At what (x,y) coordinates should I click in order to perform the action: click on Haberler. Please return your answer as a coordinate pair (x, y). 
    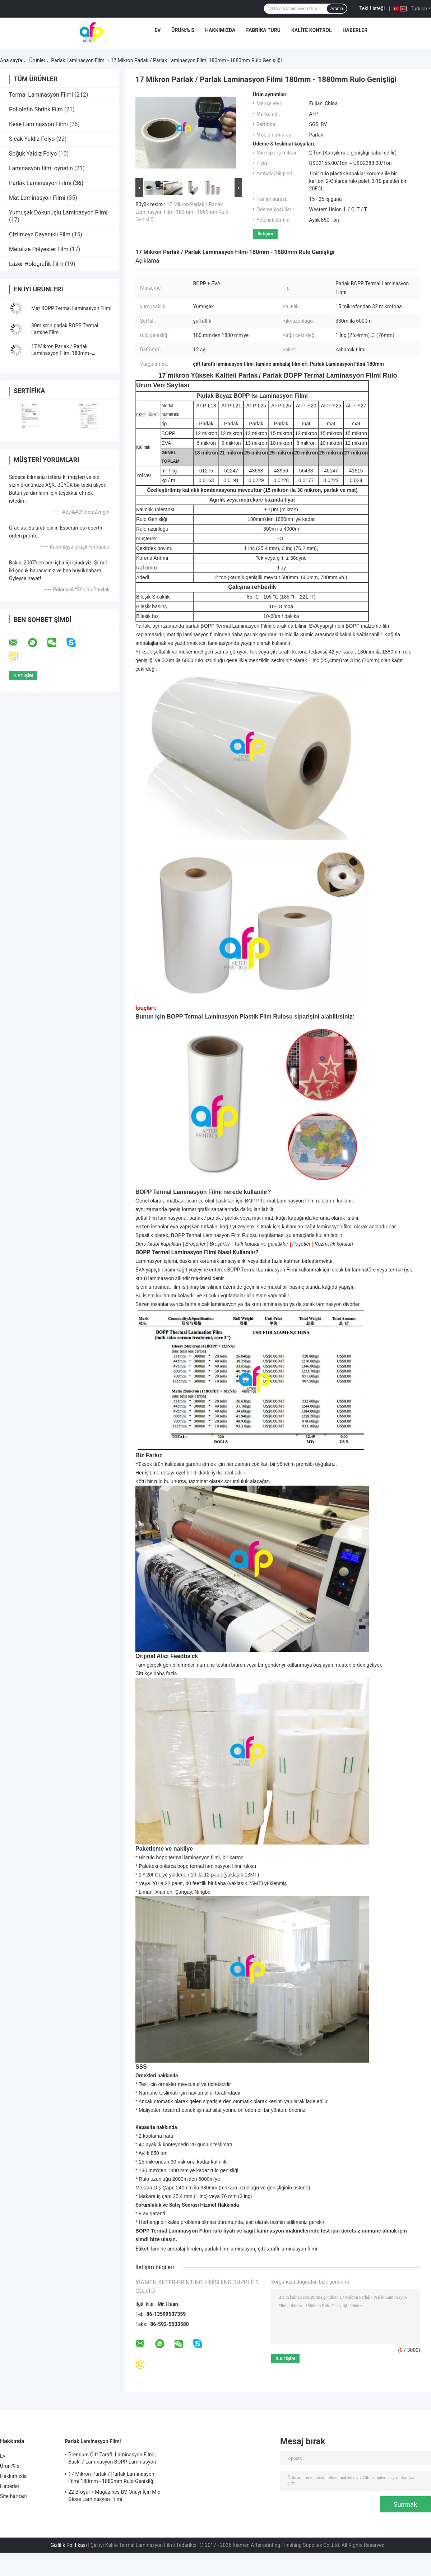
    Looking at the image, I should click on (355, 30).